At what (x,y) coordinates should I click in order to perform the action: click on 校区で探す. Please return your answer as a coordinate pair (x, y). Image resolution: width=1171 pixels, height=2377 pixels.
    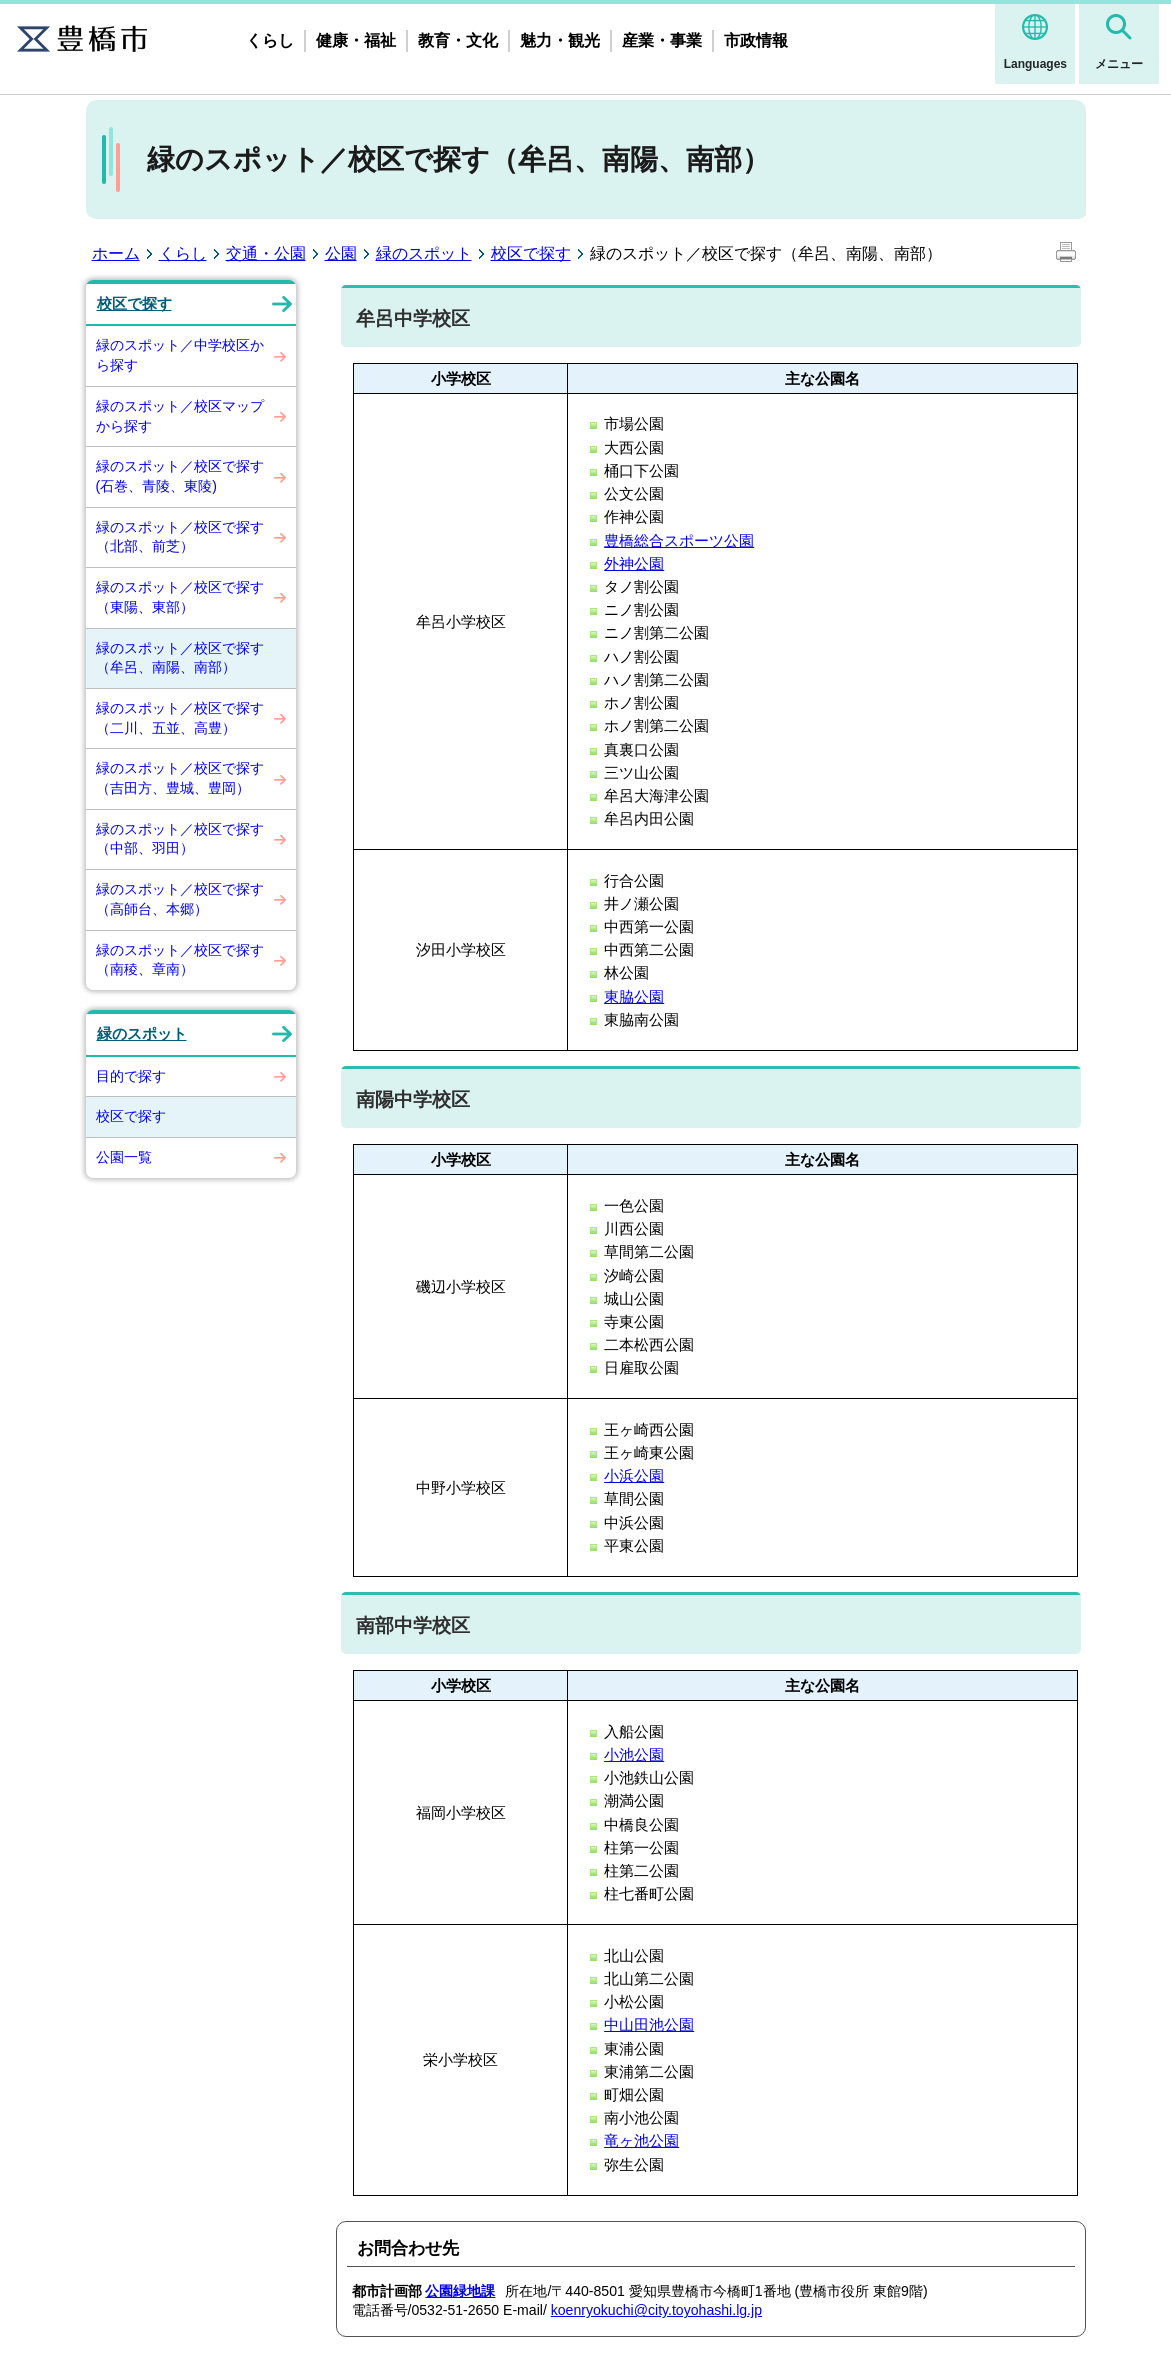
    Looking at the image, I should click on (531, 253).